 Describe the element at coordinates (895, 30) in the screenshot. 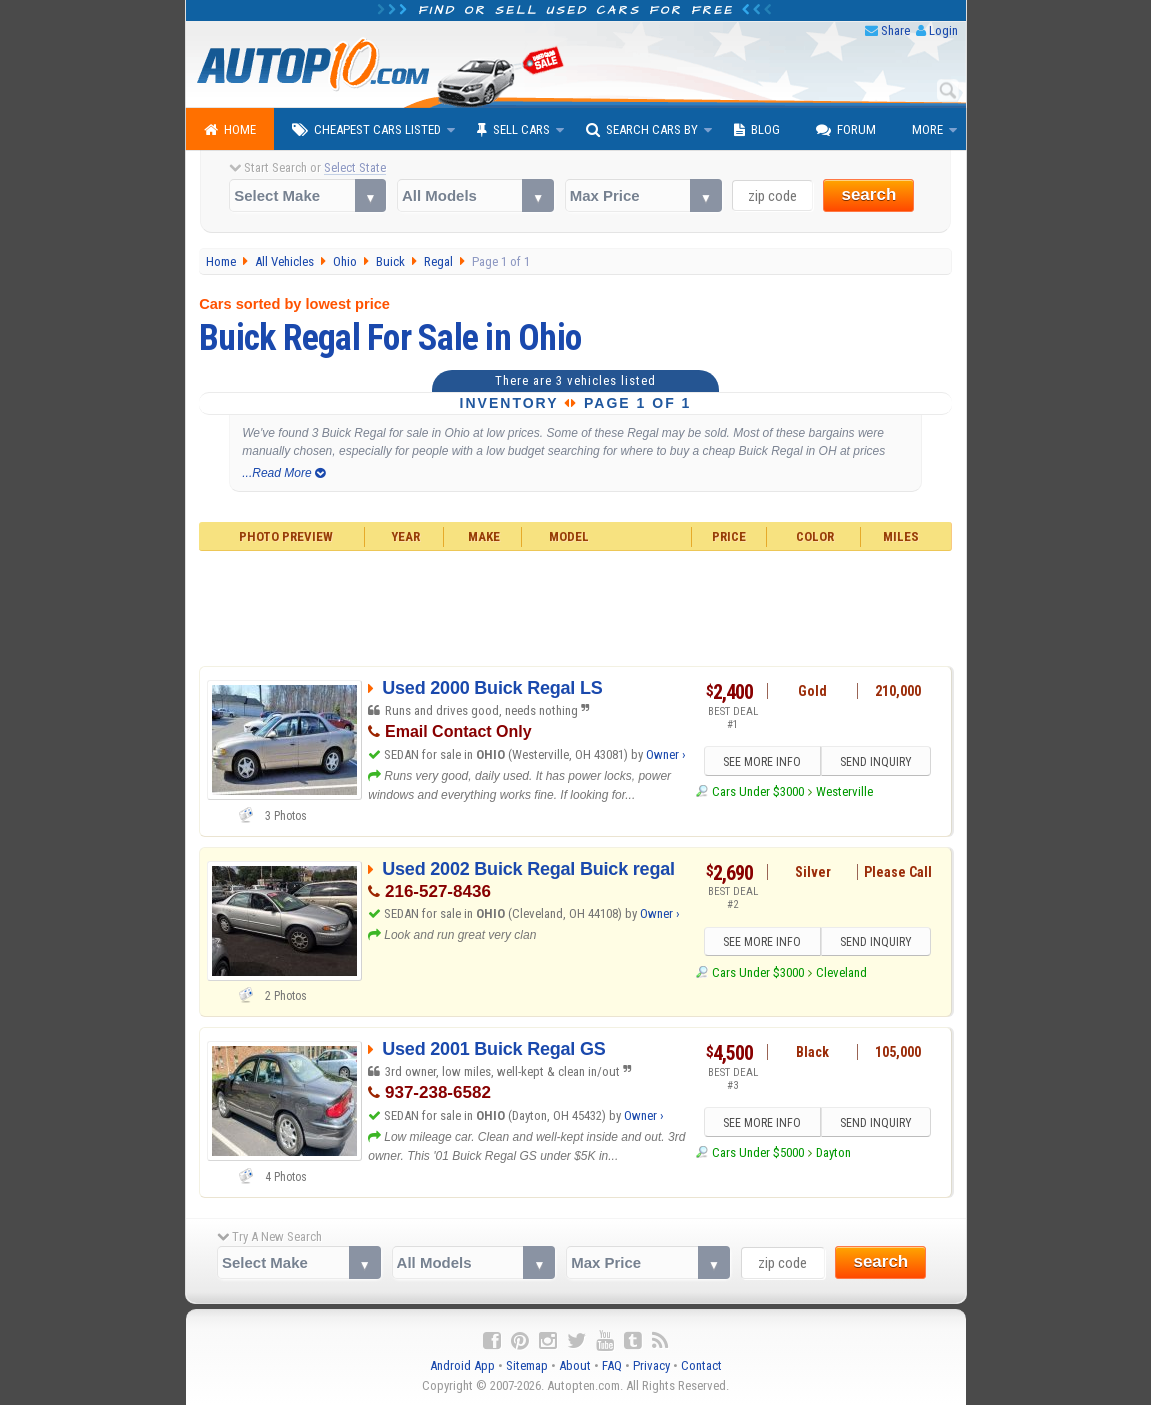

I see `Share` at that location.